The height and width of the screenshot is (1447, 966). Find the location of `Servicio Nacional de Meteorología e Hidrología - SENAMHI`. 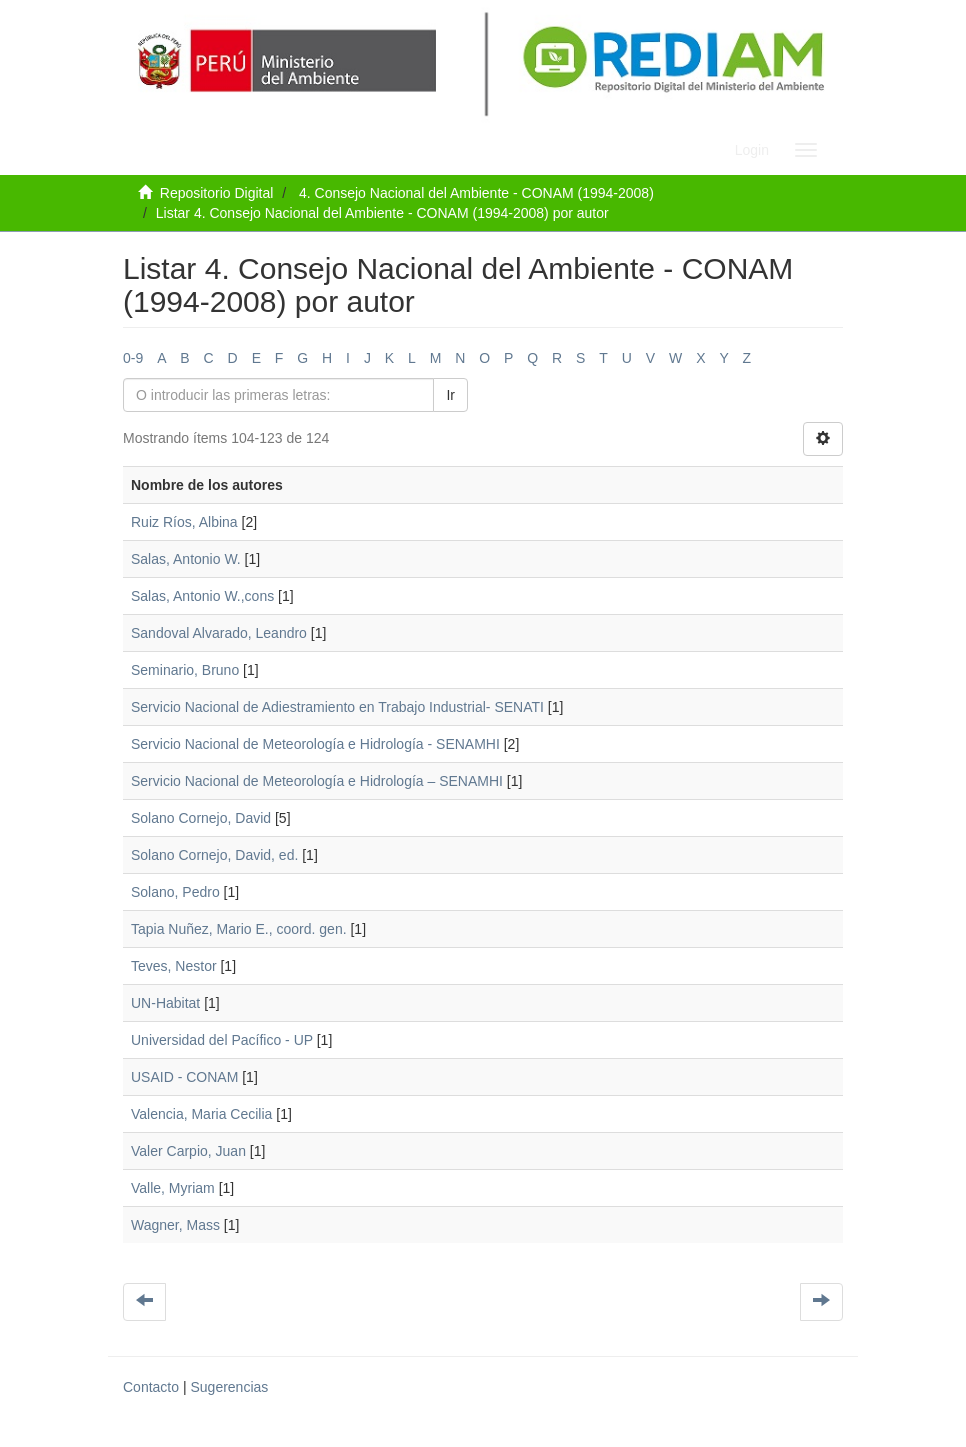

Servicio Nacional de Meteorología e Hidrología - SENAMHI is located at coordinates (315, 744).